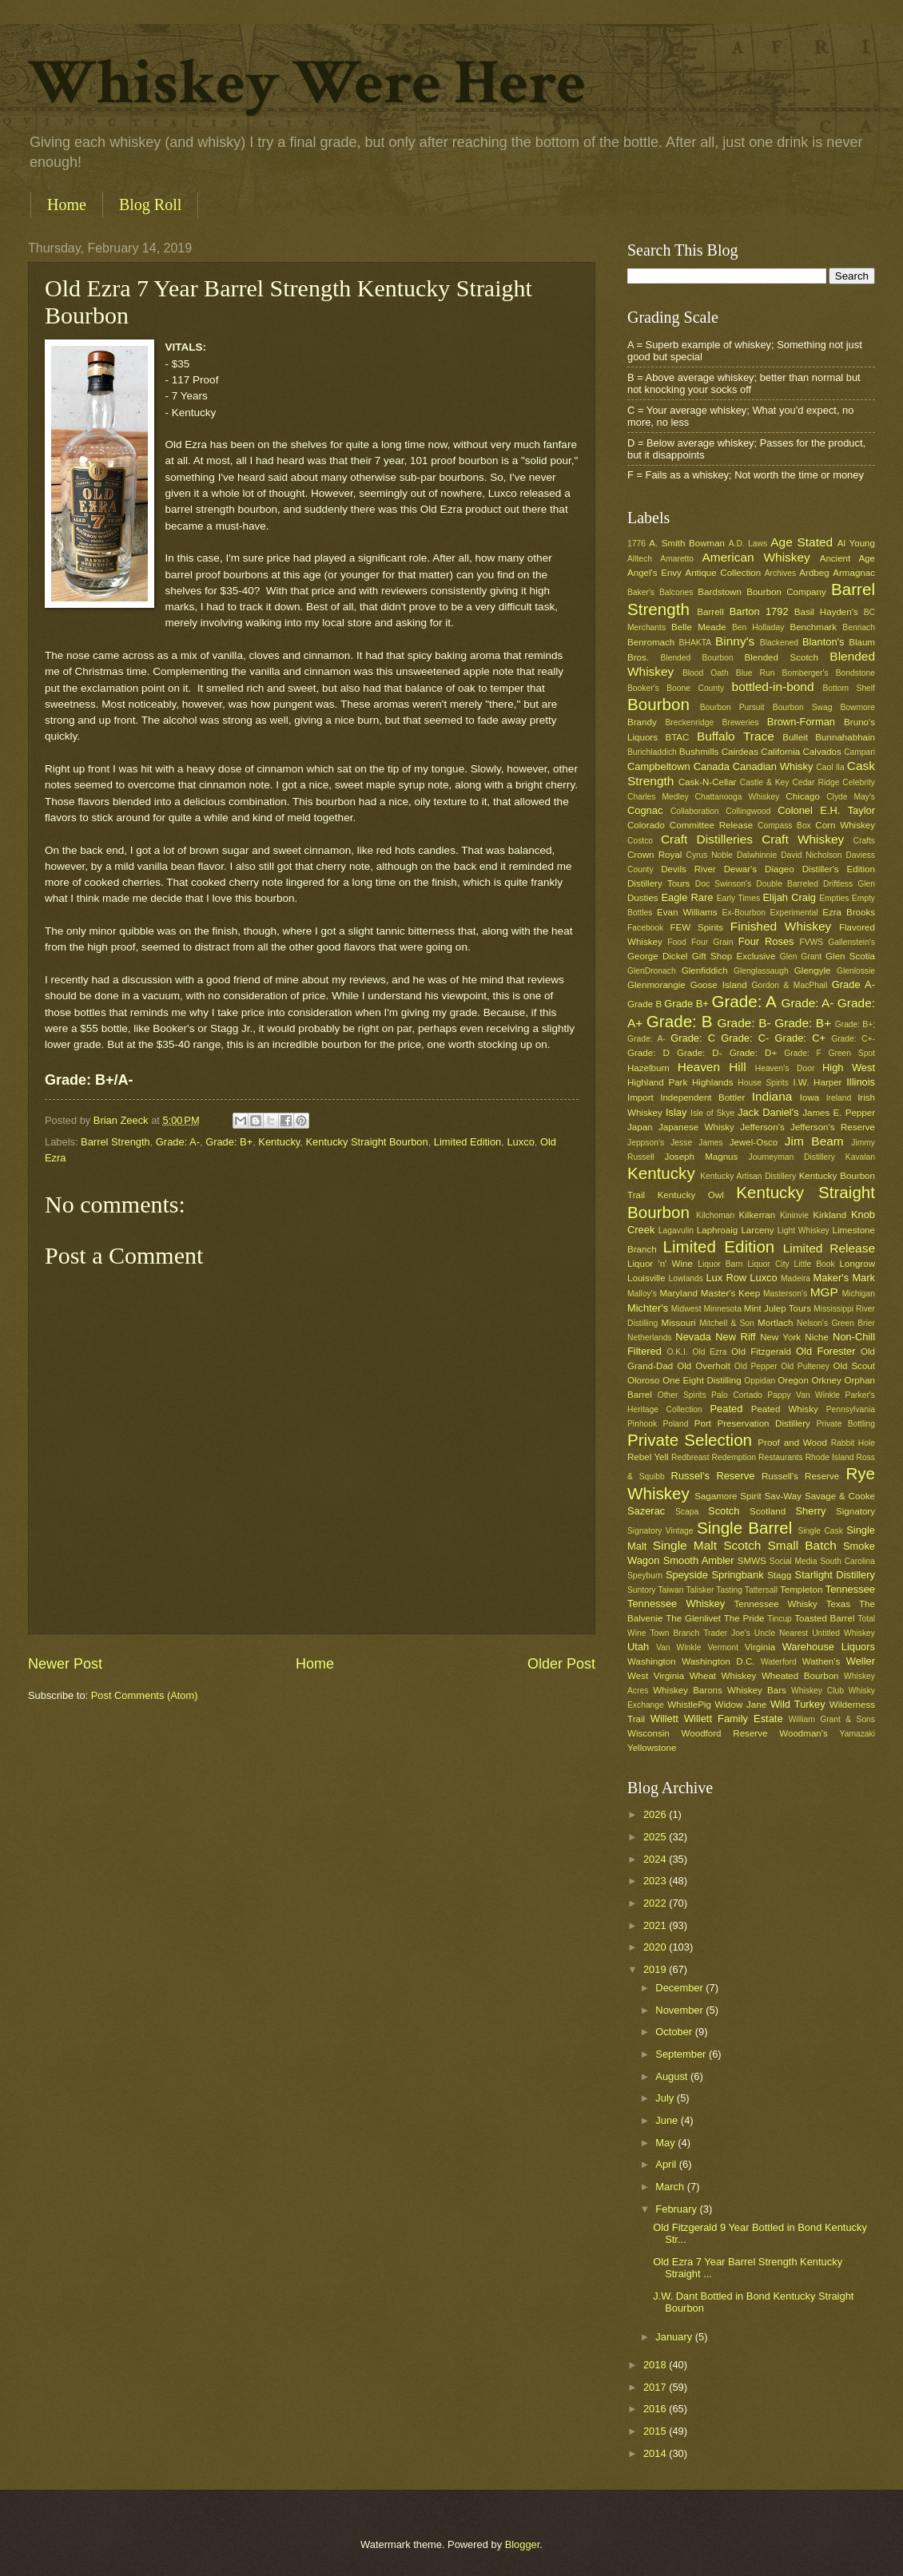 The height and width of the screenshot is (2576, 903). Describe the element at coordinates (779, 1575) in the screenshot. I see `Stagg` at that location.